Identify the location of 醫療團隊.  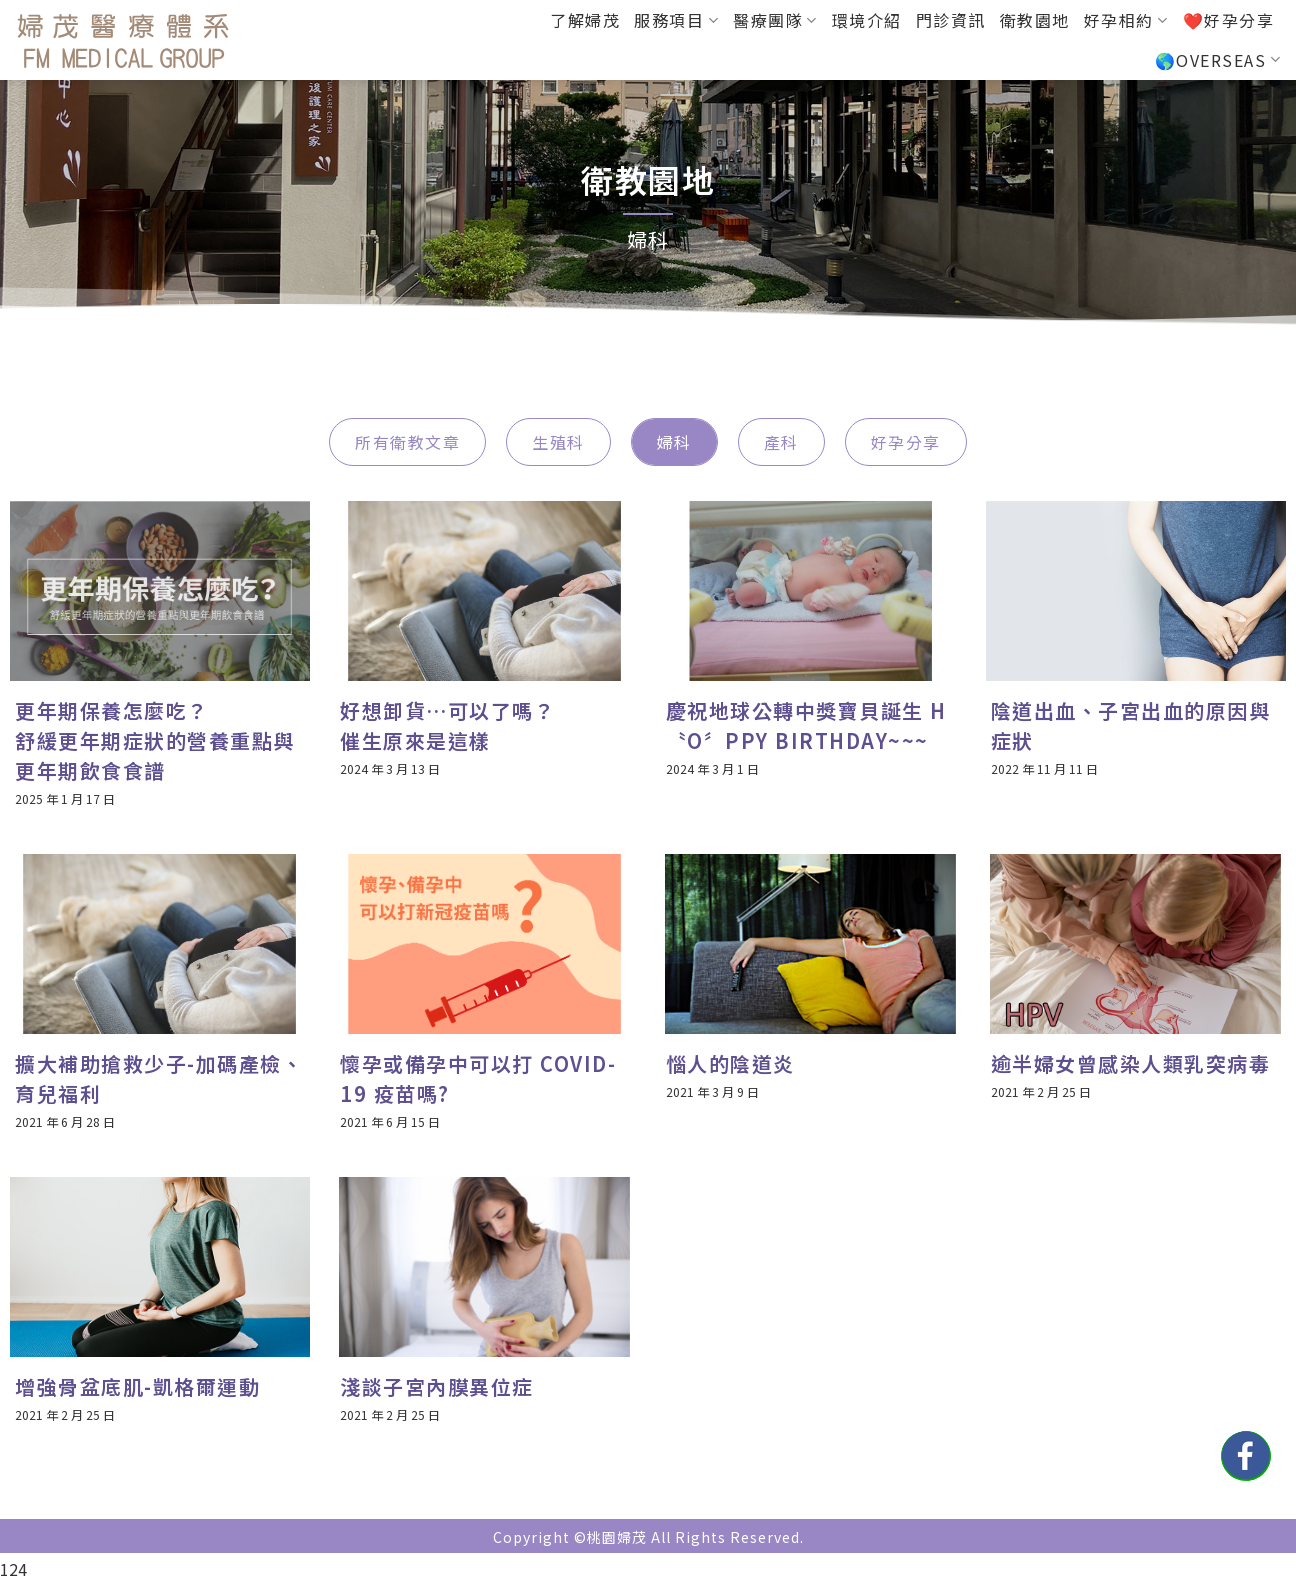
(775, 20).